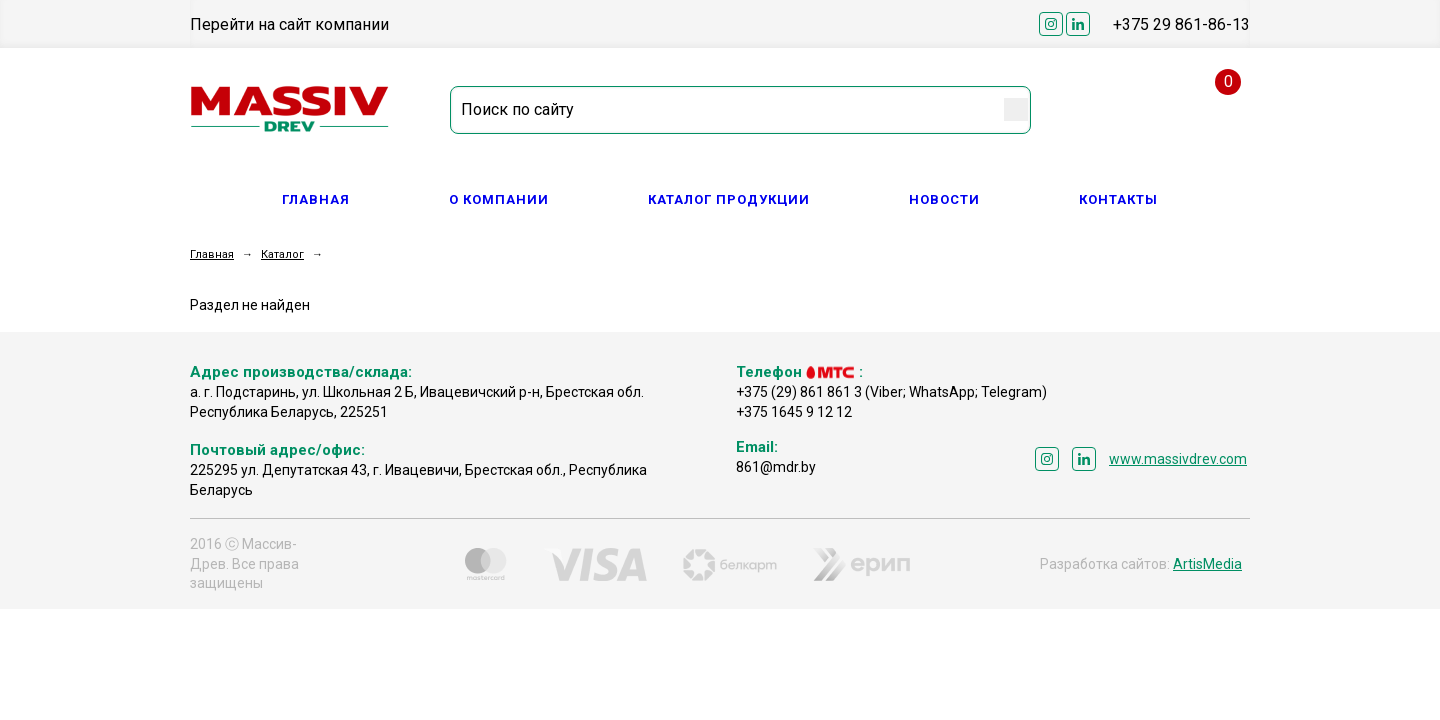 This screenshot has width=1440, height=720. I want to click on ArtisMedia, so click(1207, 564).